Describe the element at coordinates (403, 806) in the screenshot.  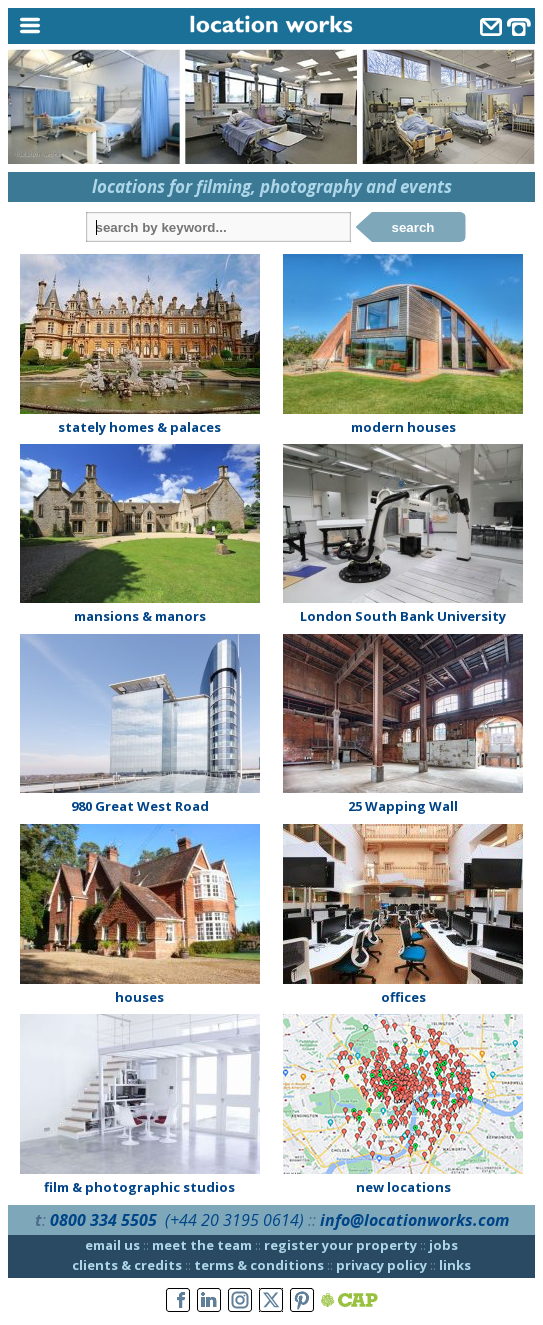
I see `25 Wapping Wall` at that location.